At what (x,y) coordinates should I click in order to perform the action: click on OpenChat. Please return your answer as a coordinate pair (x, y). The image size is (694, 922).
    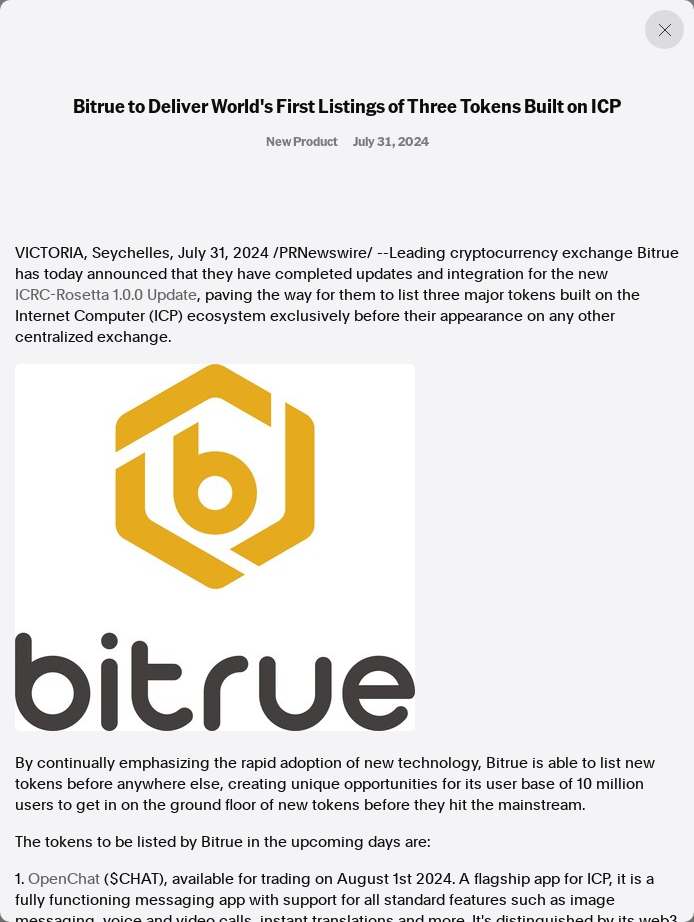
    Looking at the image, I should click on (64, 879).